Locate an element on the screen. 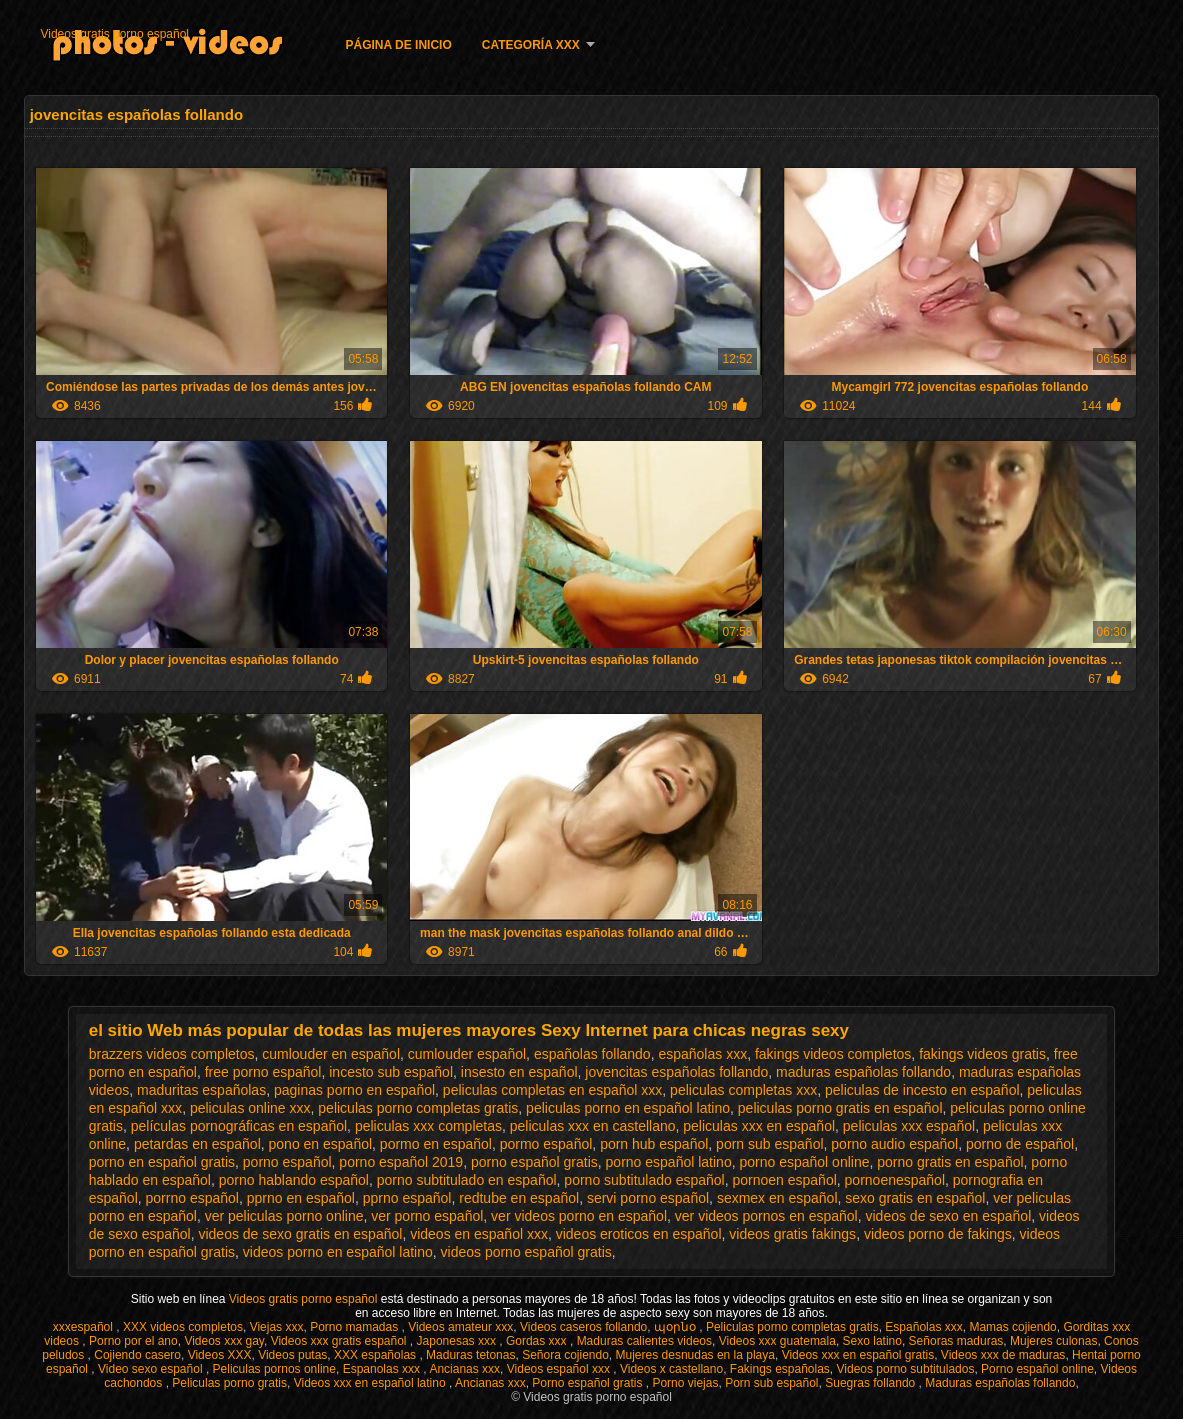 The height and width of the screenshot is (1419, 1183). Porno viejas is located at coordinates (685, 1383).